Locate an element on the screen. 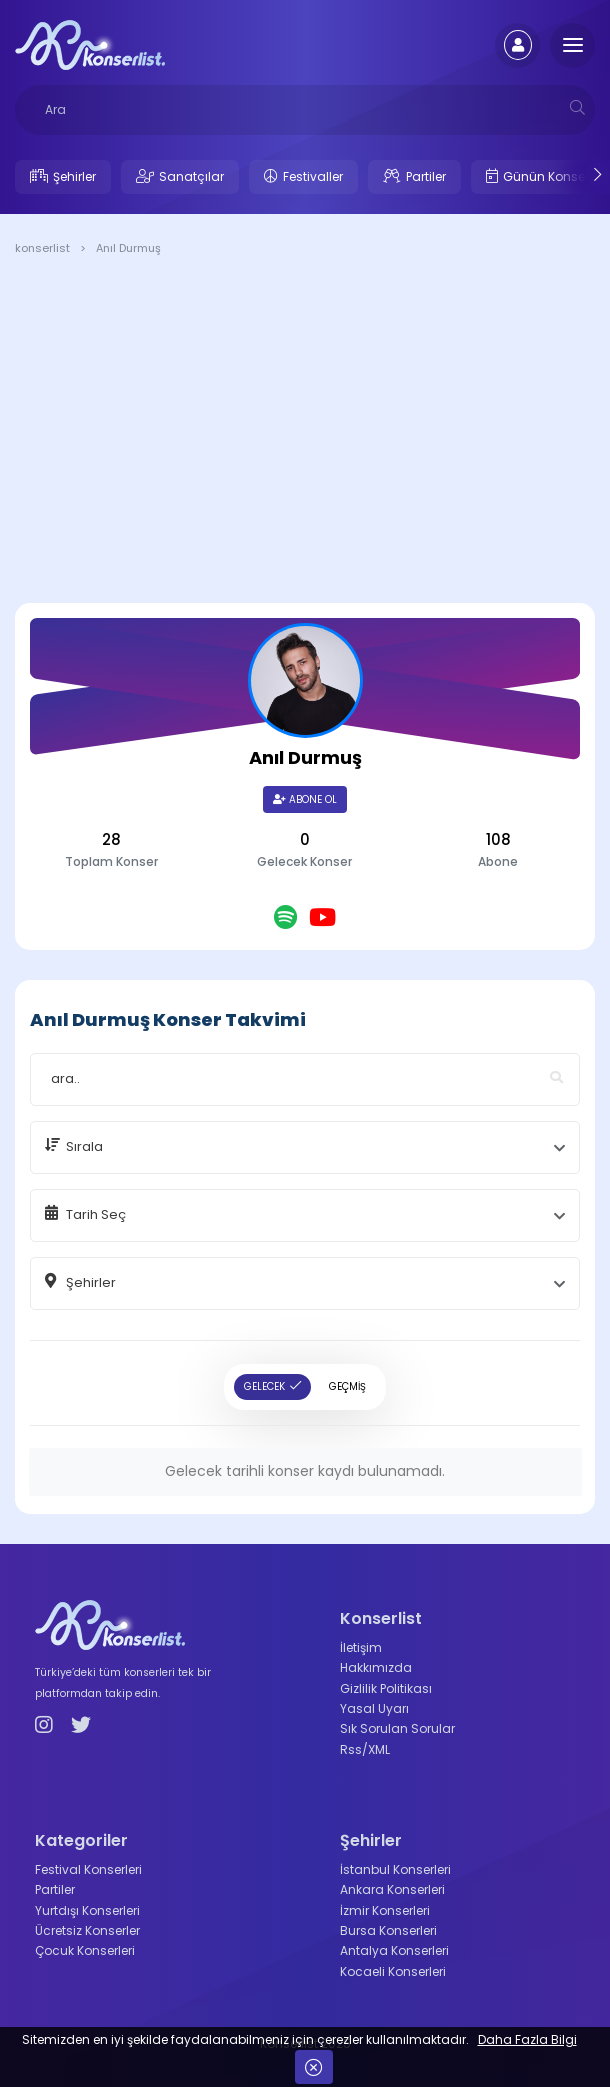  Kocaeli Konserleri is located at coordinates (393, 1971).